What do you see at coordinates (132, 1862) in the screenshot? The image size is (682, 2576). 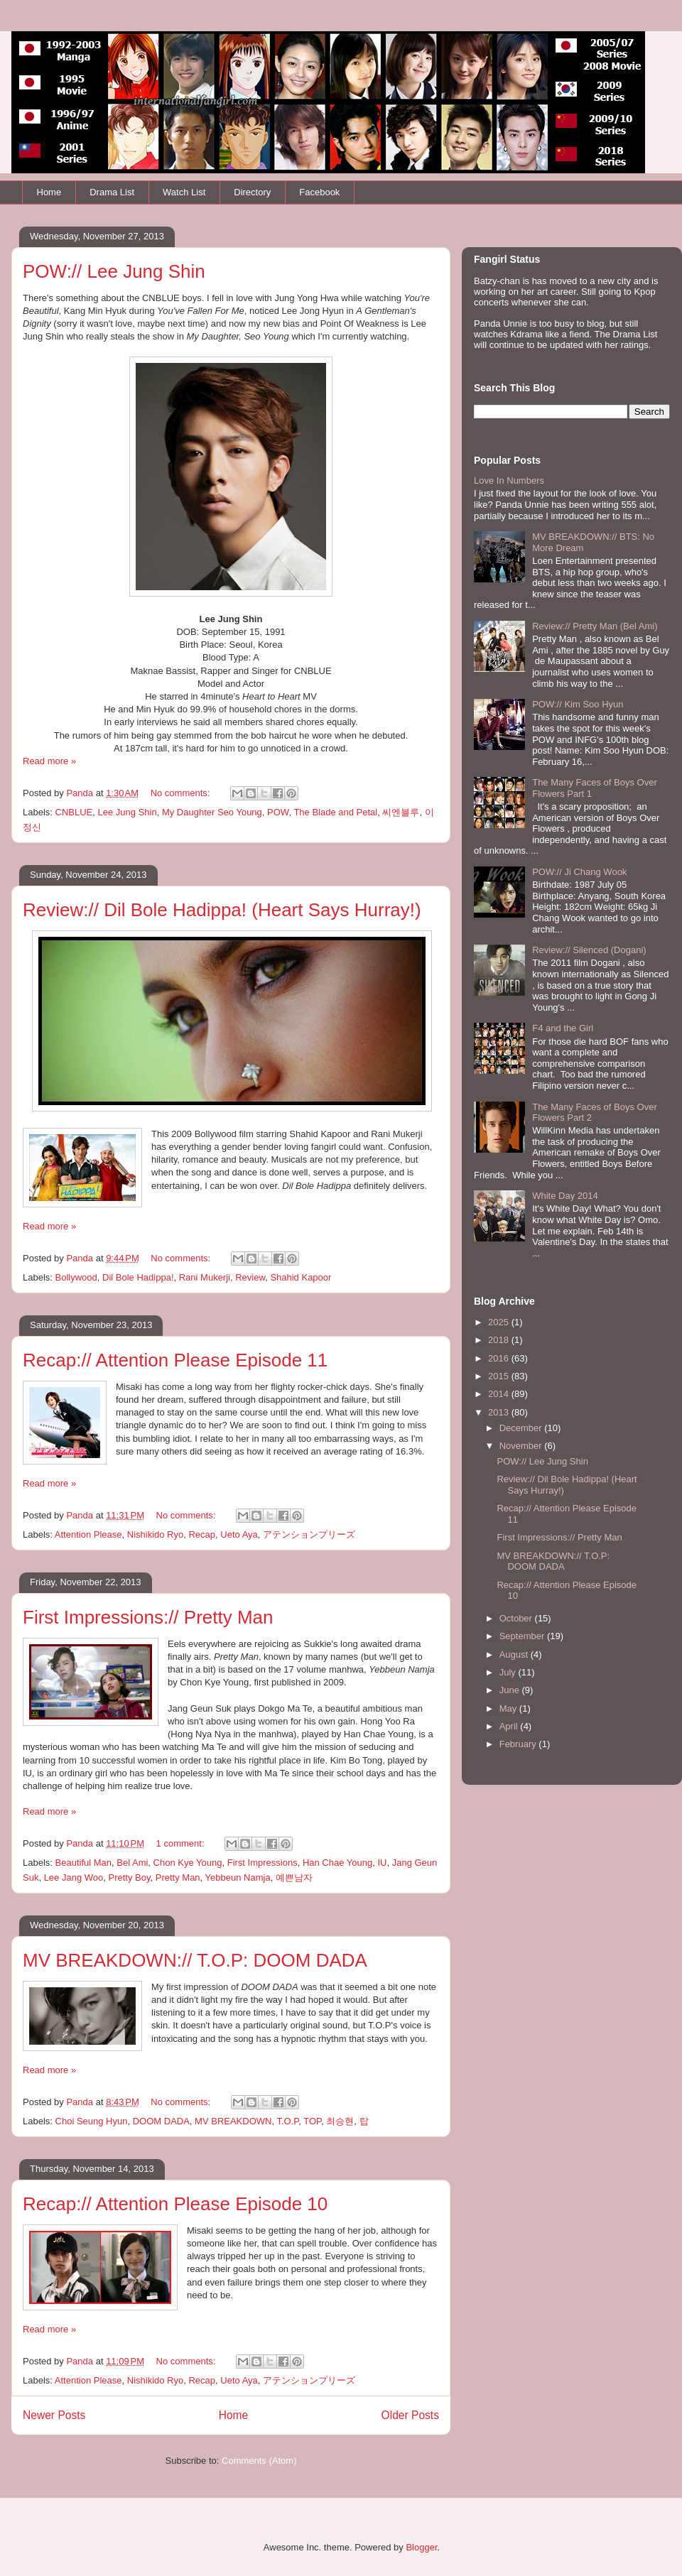 I see `Bel Ami` at bounding box center [132, 1862].